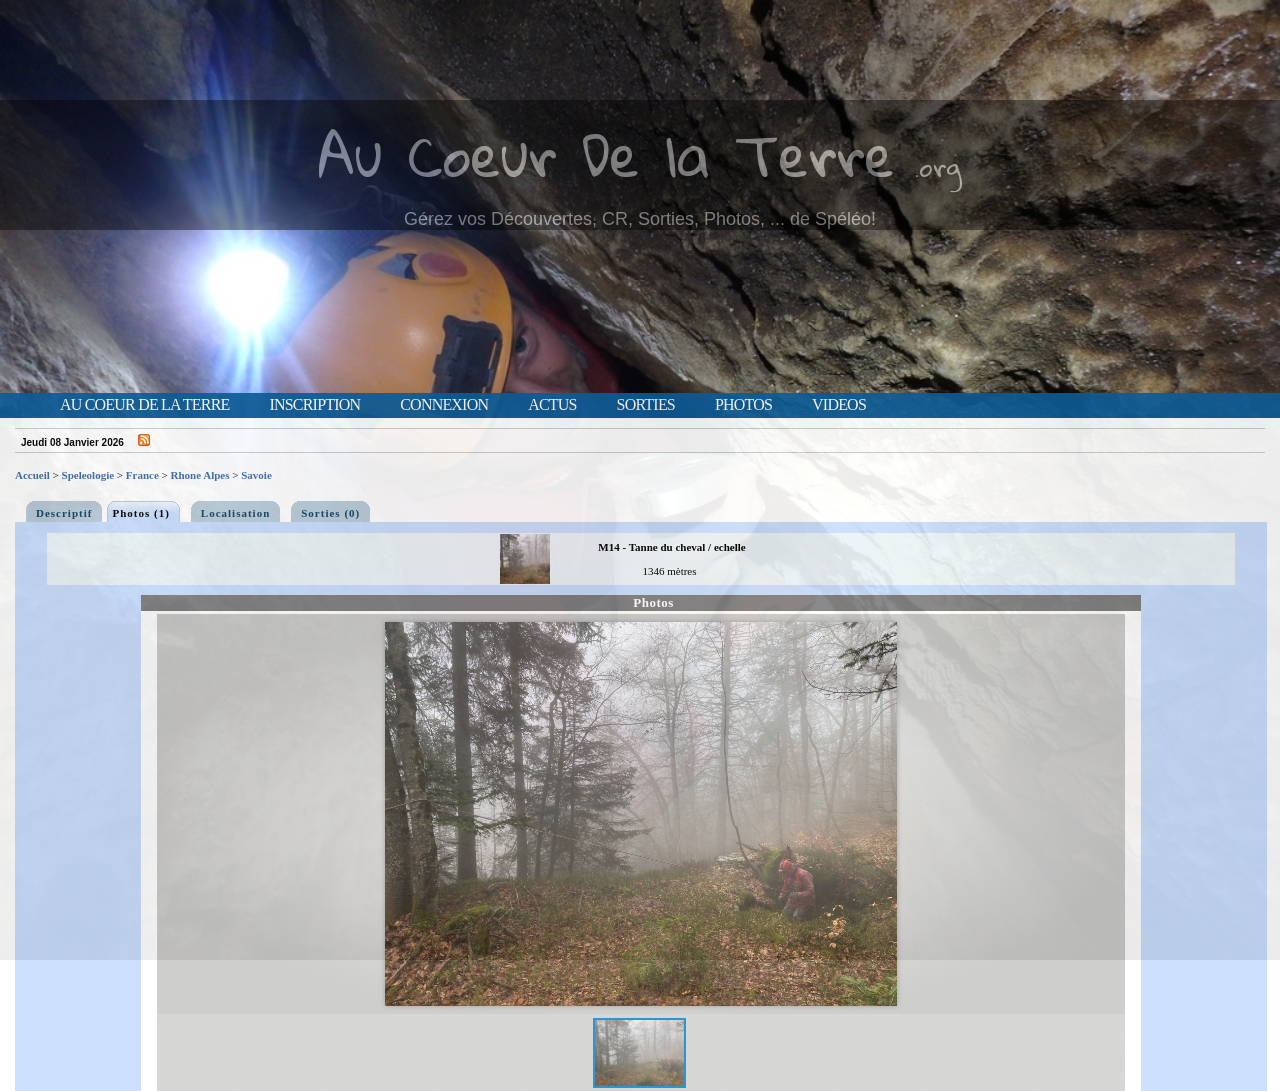 The width and height of the screenshot is (1280, 1091). I want to click on Au Coeur de la Terre, so click(144, 405).